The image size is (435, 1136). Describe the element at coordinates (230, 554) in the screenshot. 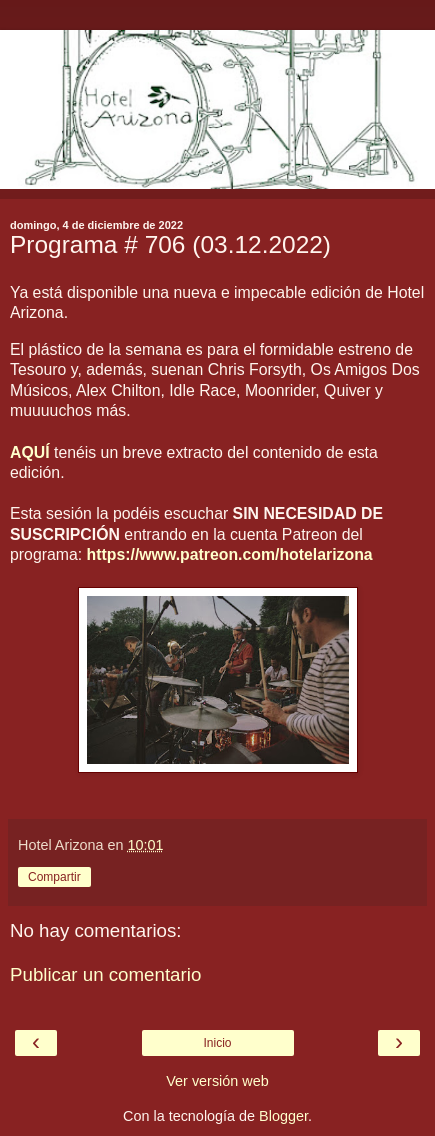

I see `https://www.patreon.com/hotelarizona` at that location.